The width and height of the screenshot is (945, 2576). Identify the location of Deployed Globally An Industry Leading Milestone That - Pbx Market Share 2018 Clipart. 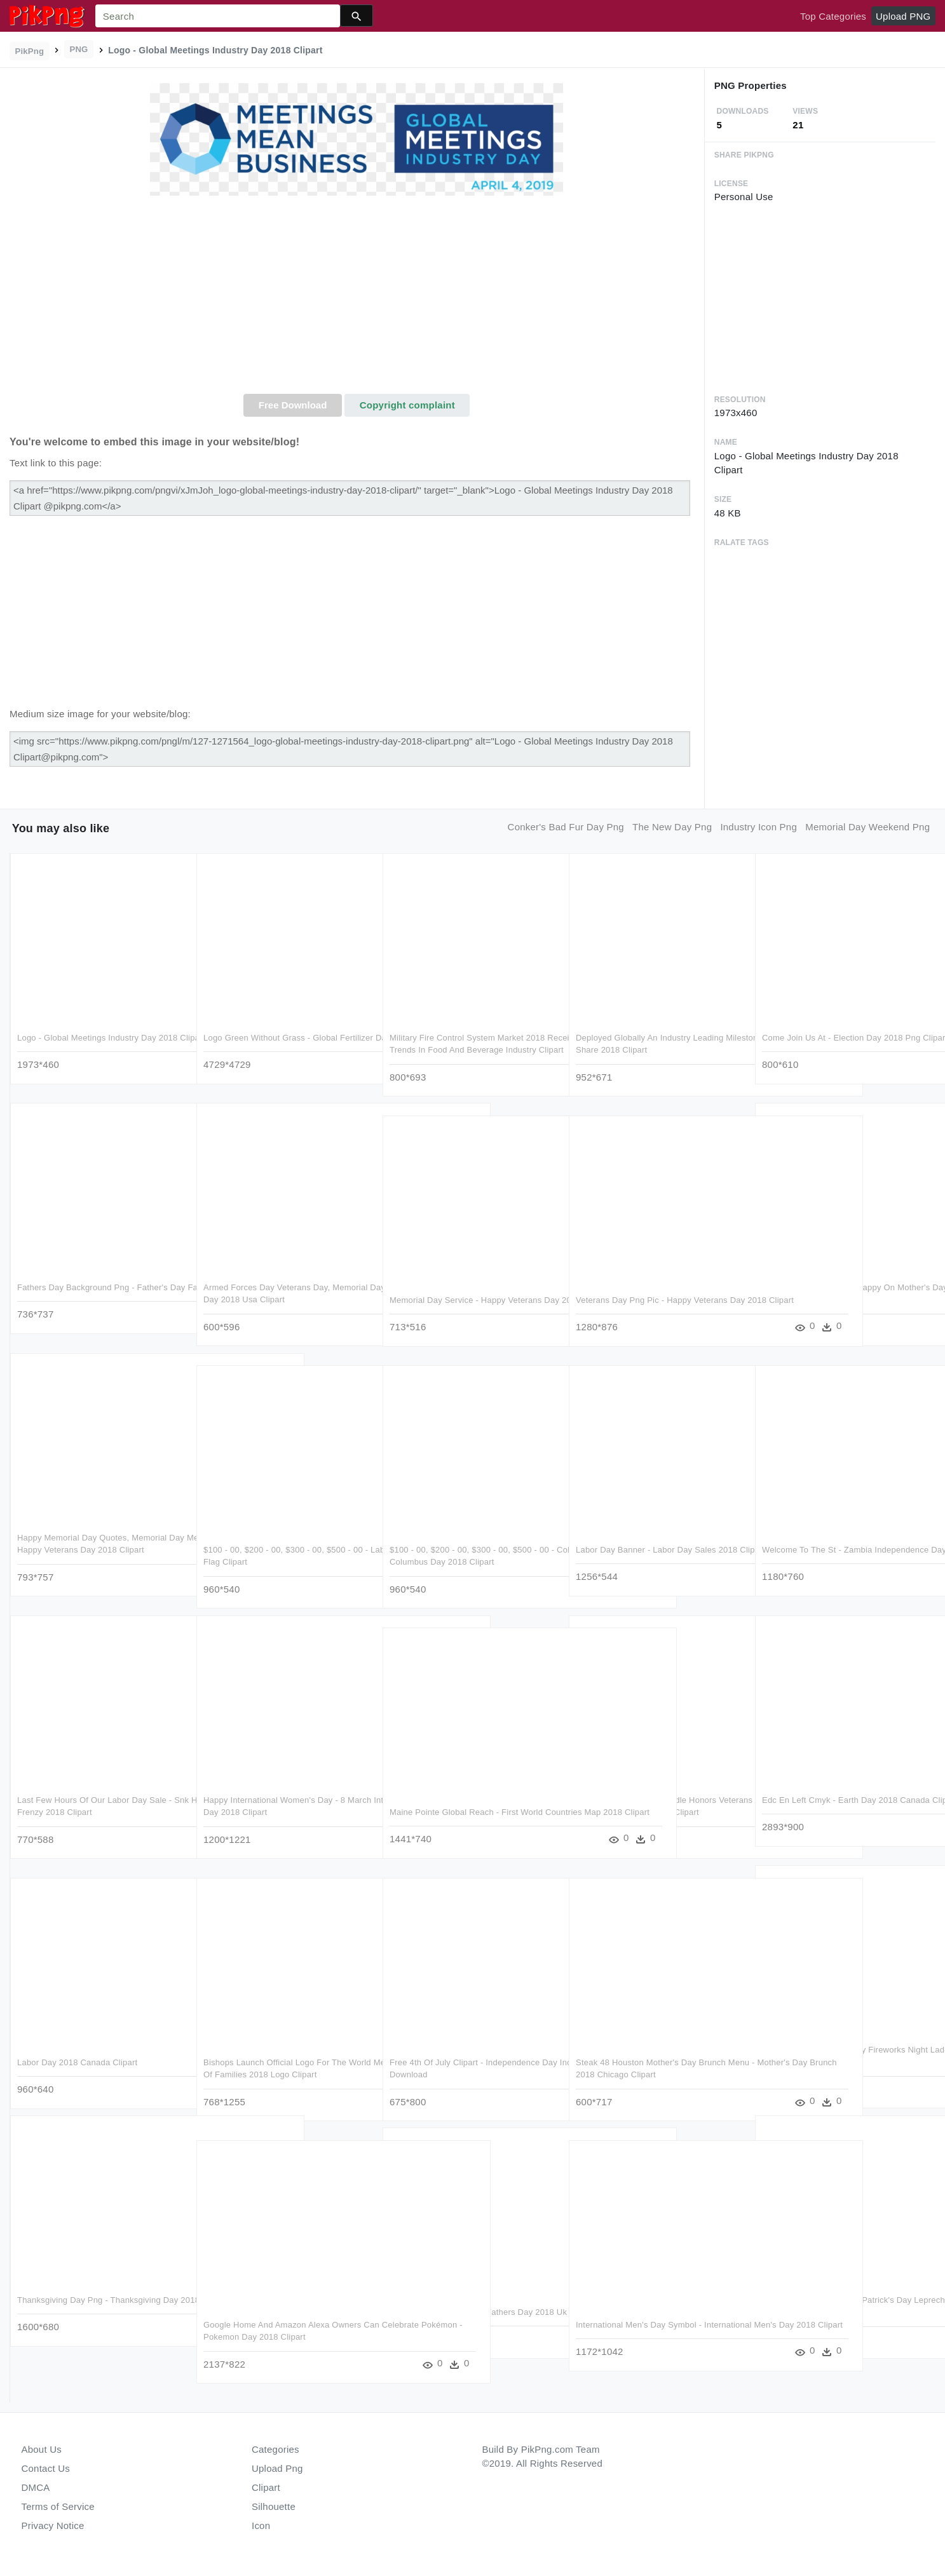
(653, 1050).